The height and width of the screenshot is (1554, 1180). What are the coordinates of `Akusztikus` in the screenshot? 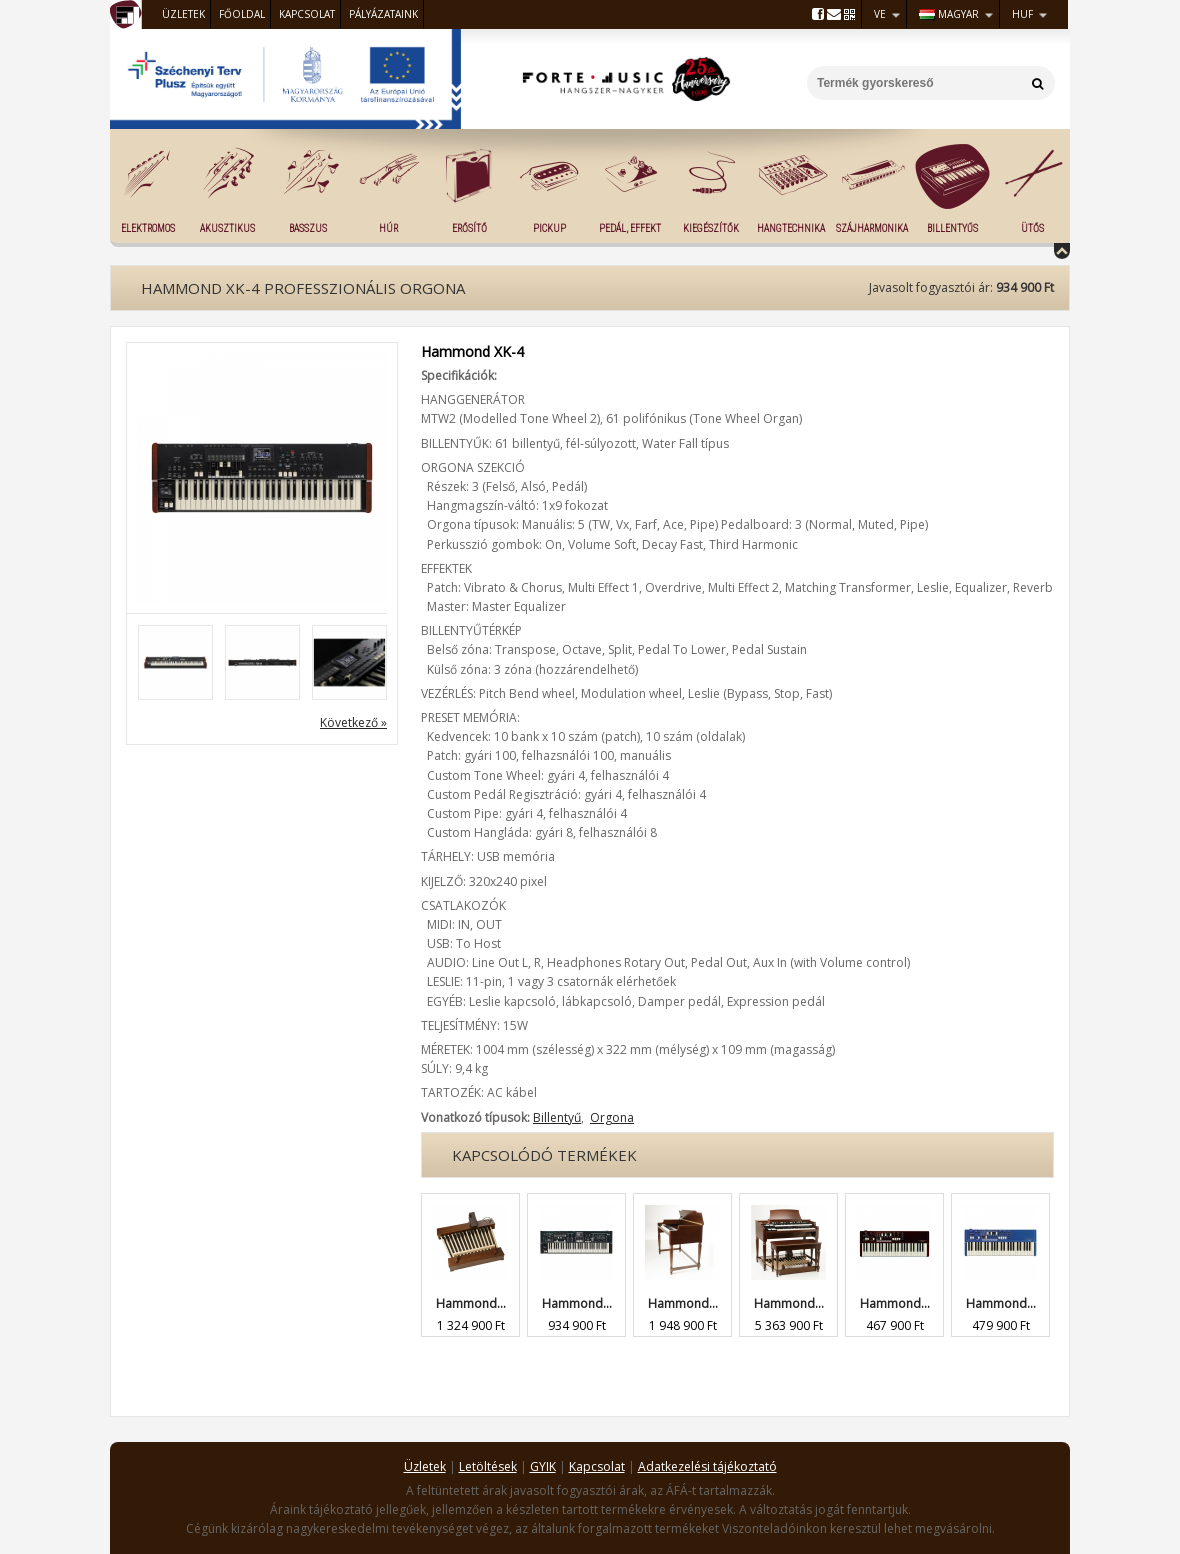 It's located at (227, 228).